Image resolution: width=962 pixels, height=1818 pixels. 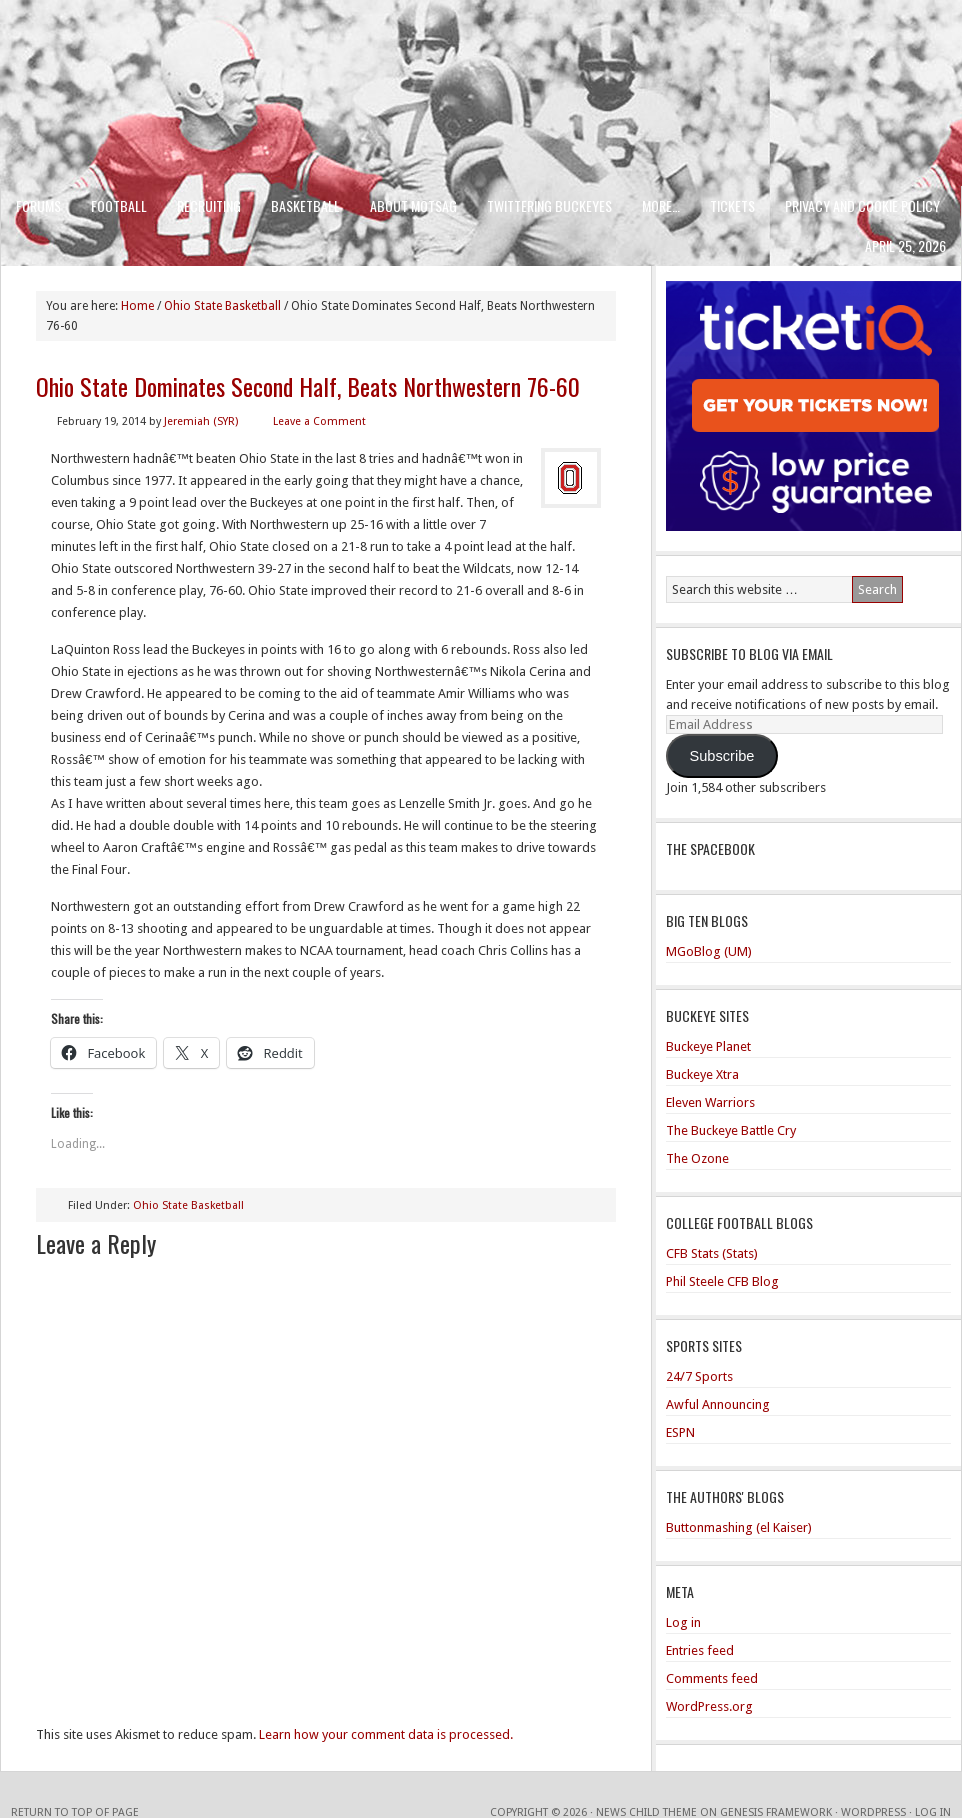 What do you see at coordinates (708, 1046) in the screenshot?
I see `Buckeye Planet` at bounding box center [708, 1046].